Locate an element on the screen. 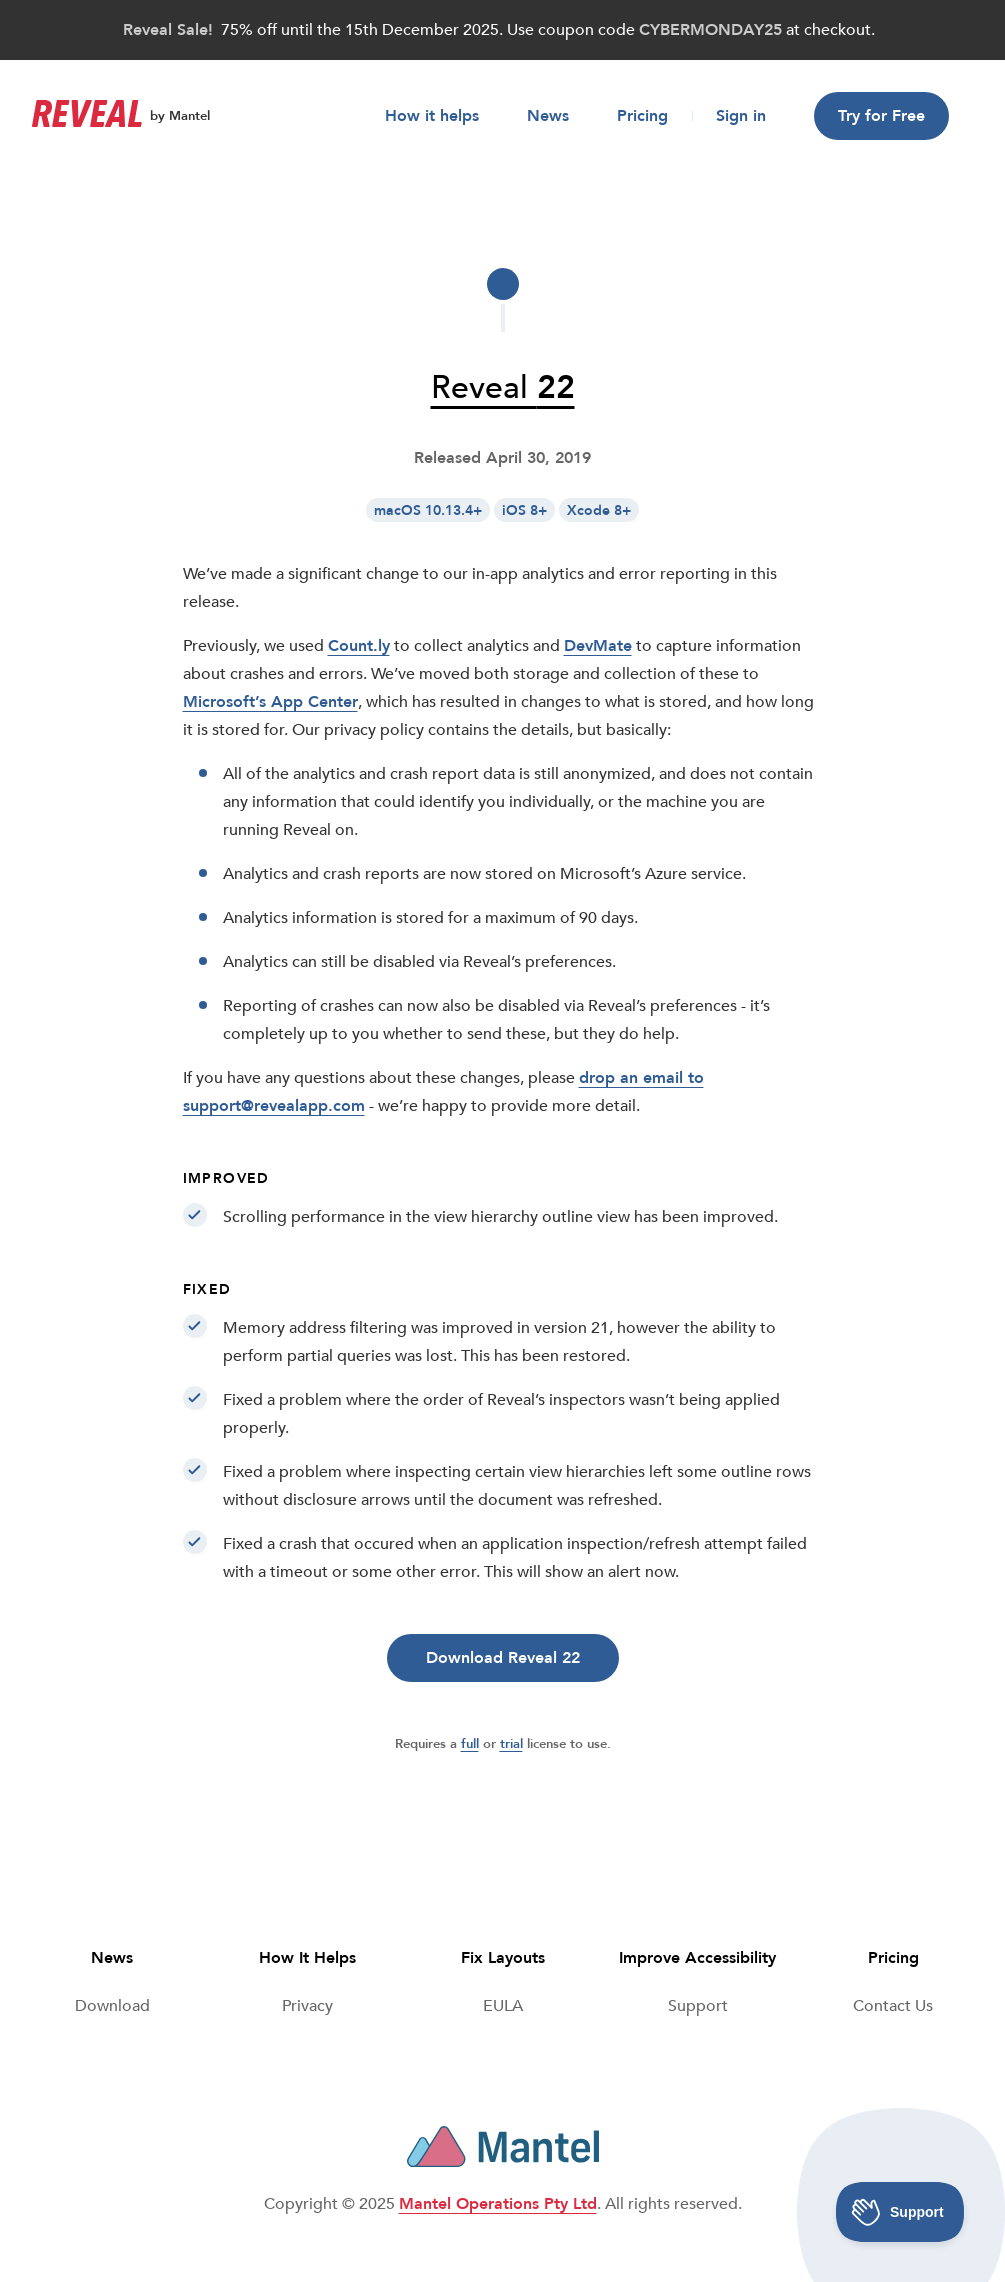  by Mantel [Reveal by Mantel] is located at coordinates (180, 116).